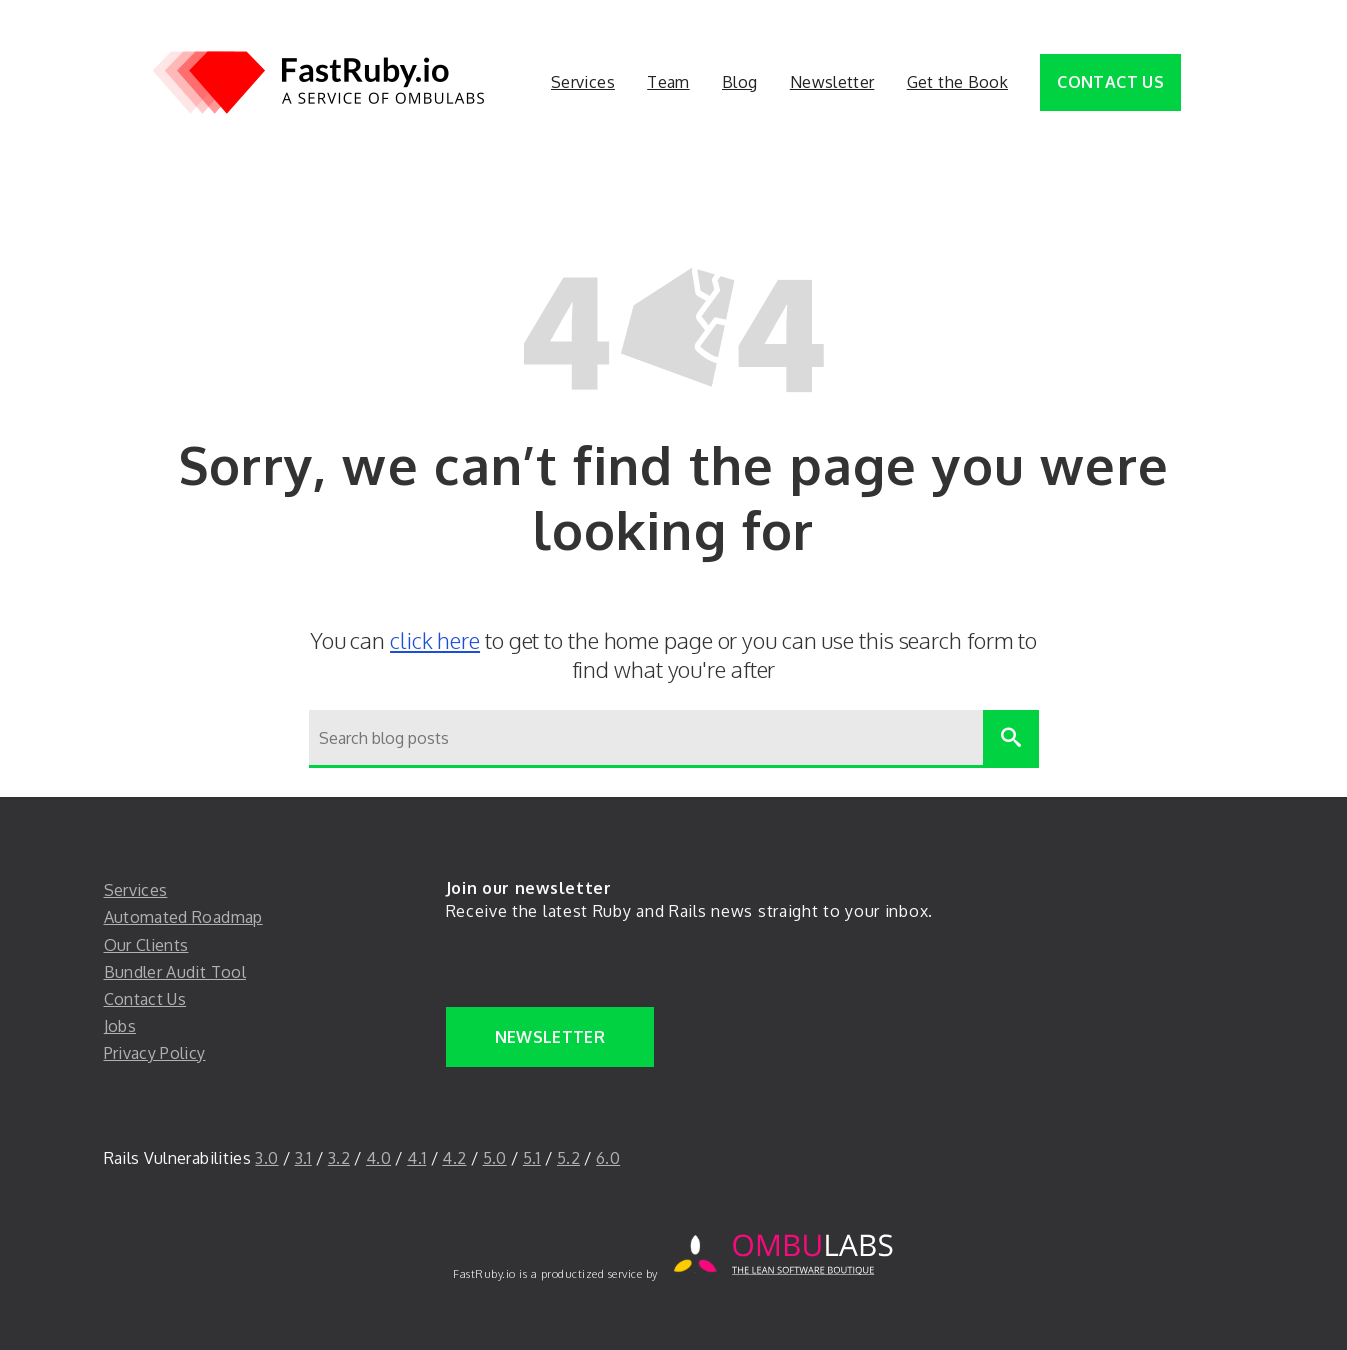 The height and width of the screenshot is (1350, 1347). Describe the element at coordinates (416, 1158) in the screenshot. I see `4.1` at that location.